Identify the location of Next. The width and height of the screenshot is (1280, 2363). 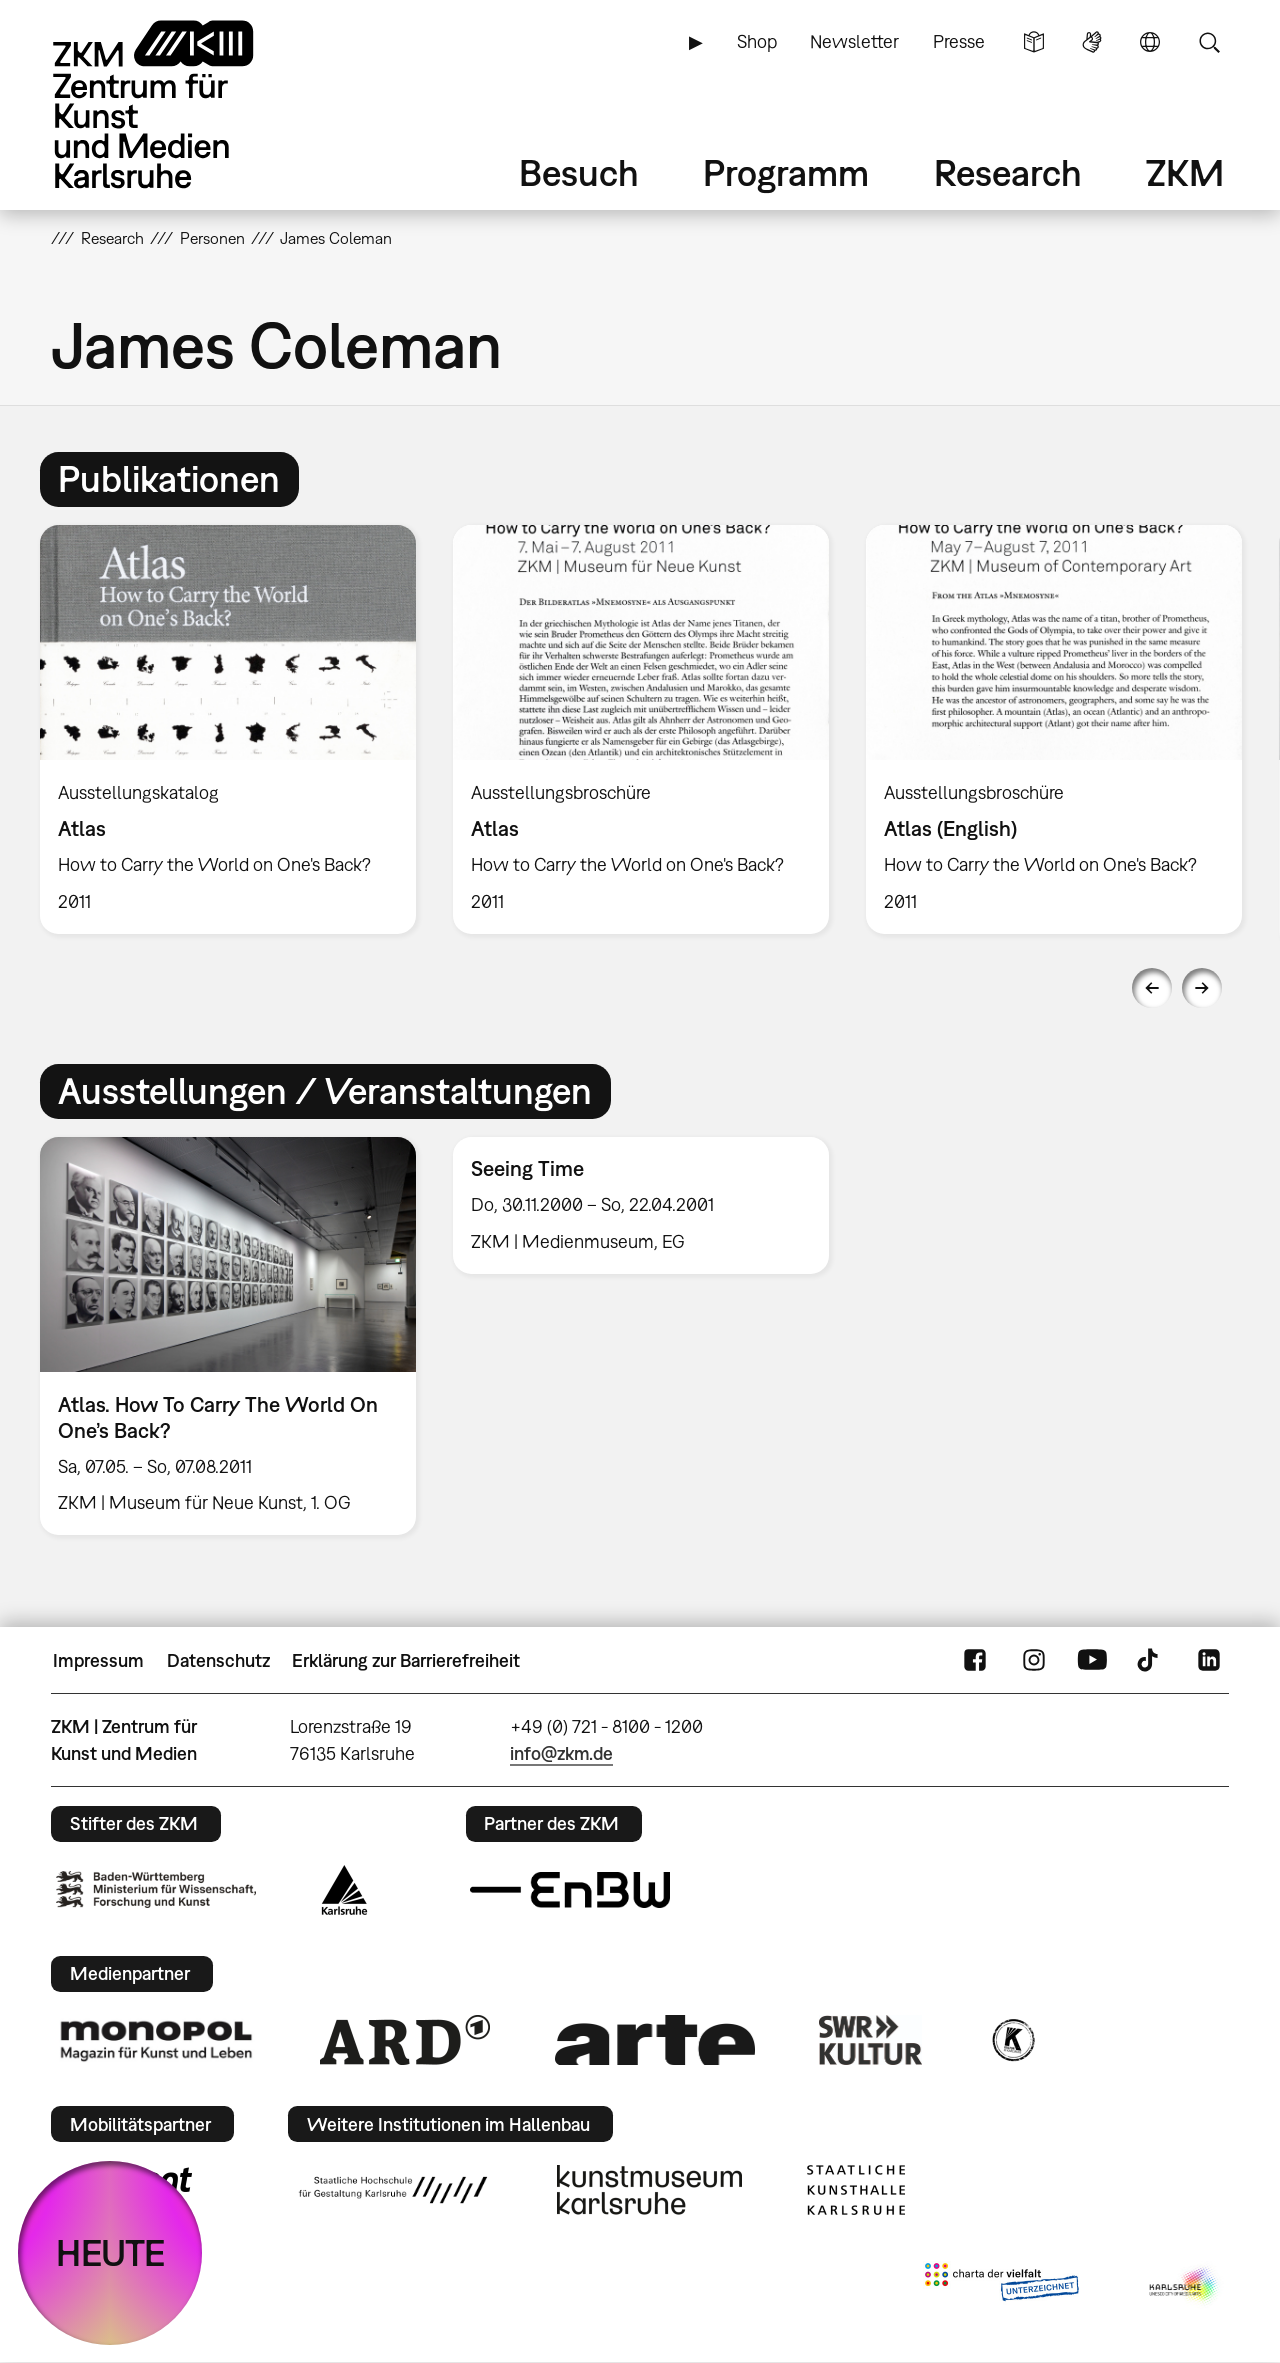
(1202, 988).